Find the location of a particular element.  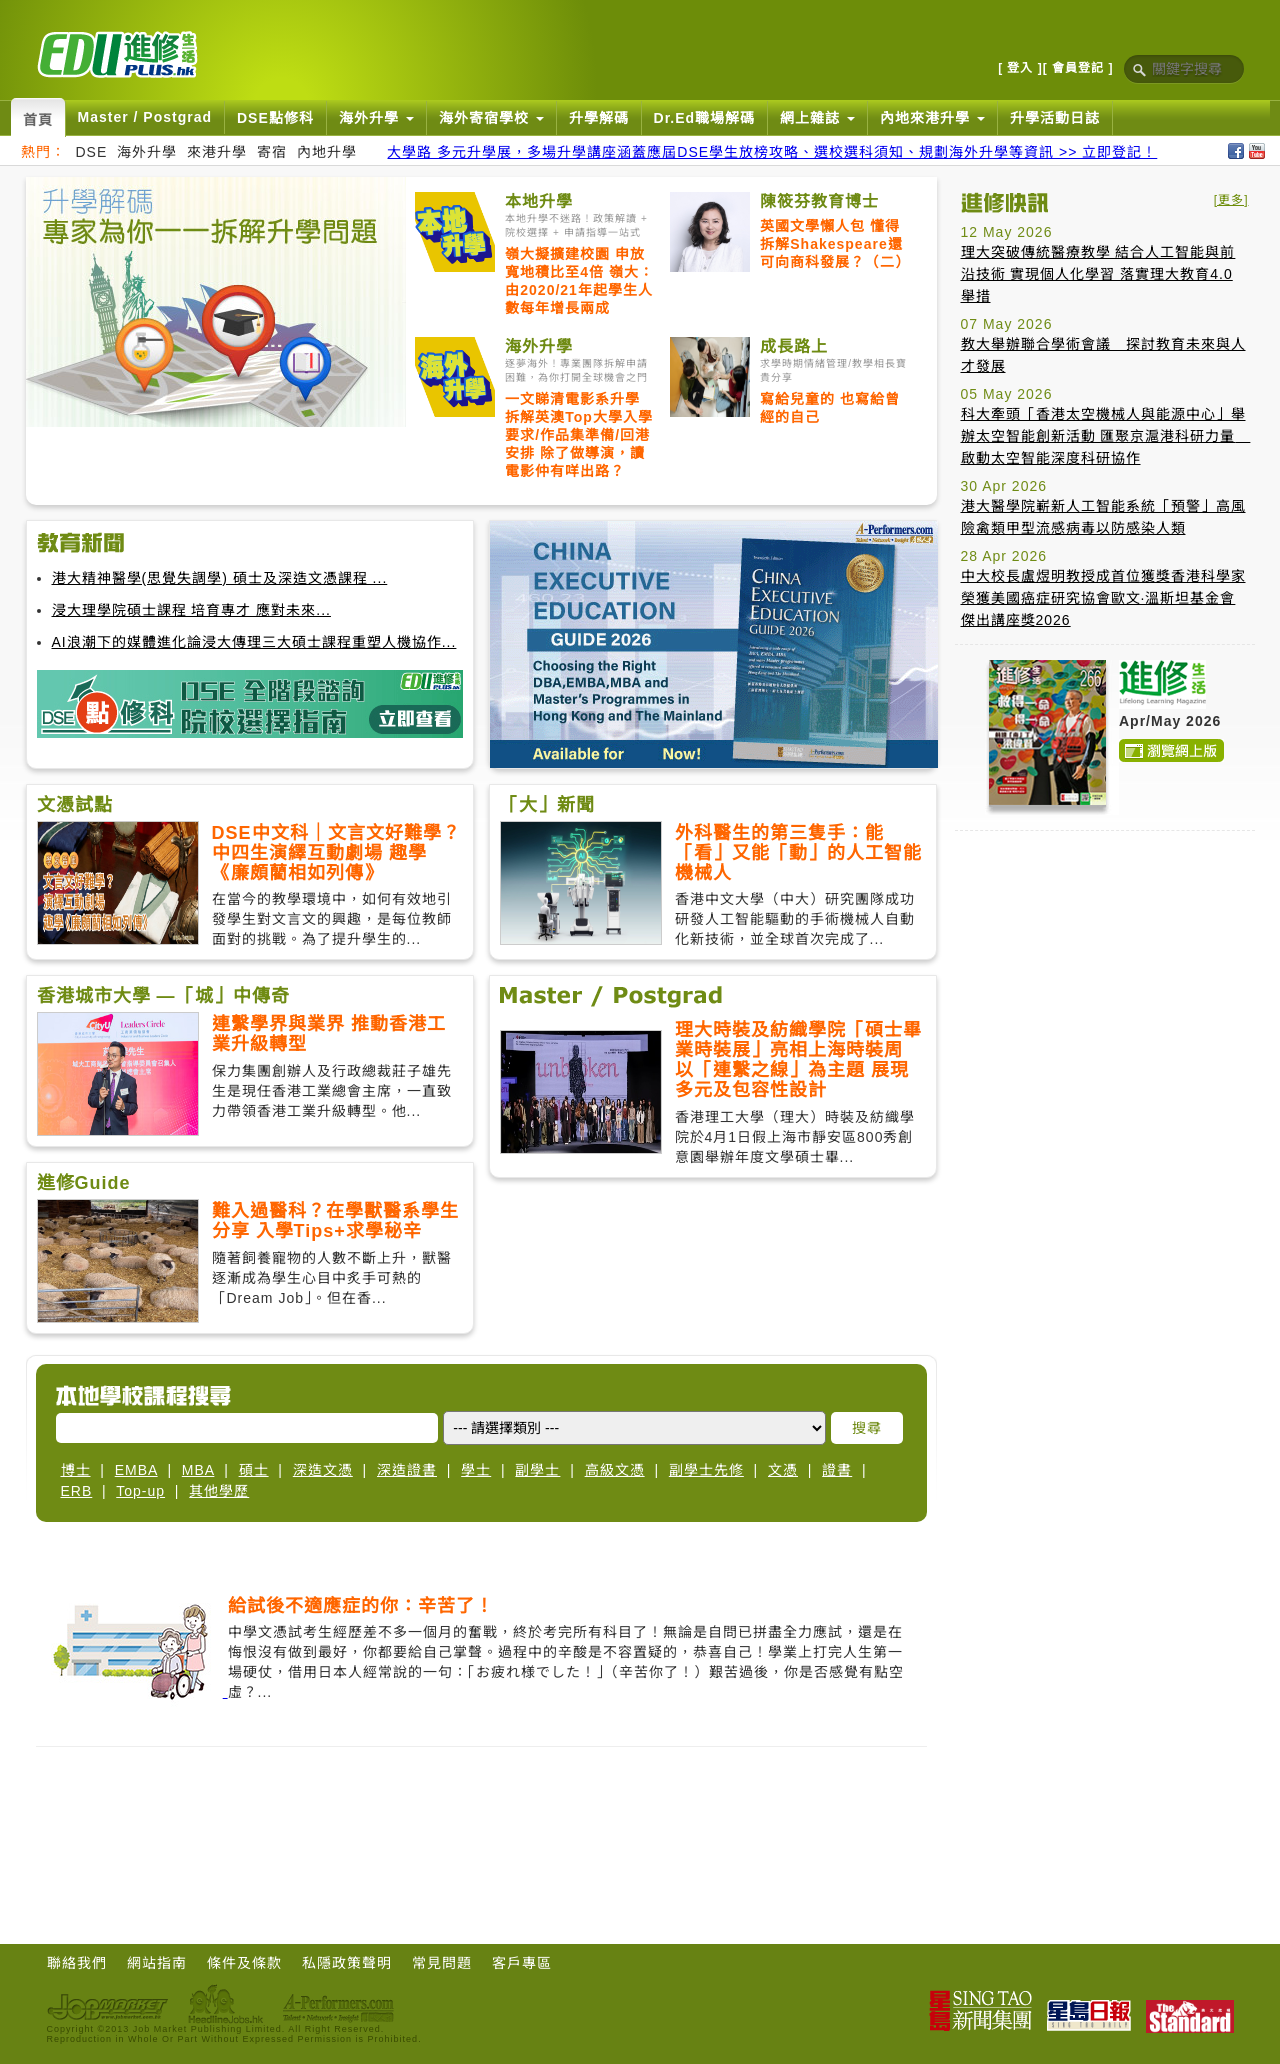

內地升學 is located at coordinates (327, 152).